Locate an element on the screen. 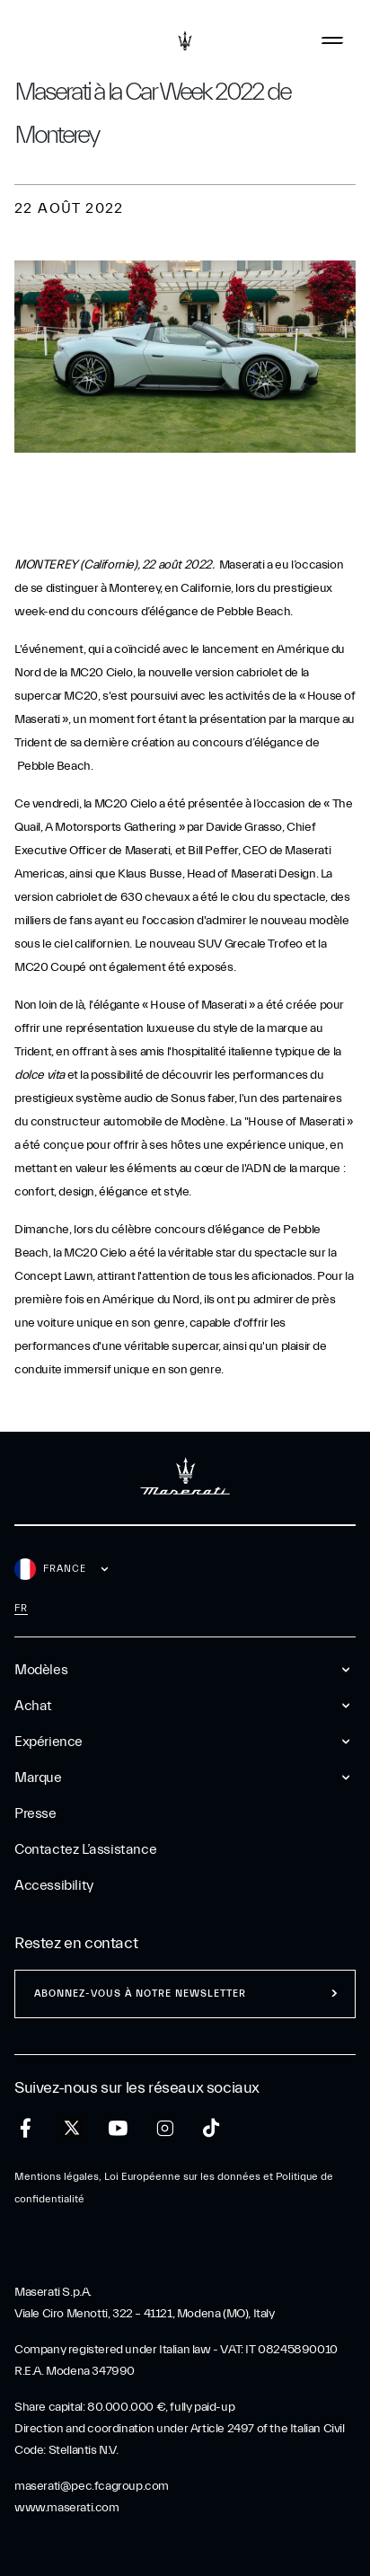  [youtube] is located at coordinates (118, 2128).